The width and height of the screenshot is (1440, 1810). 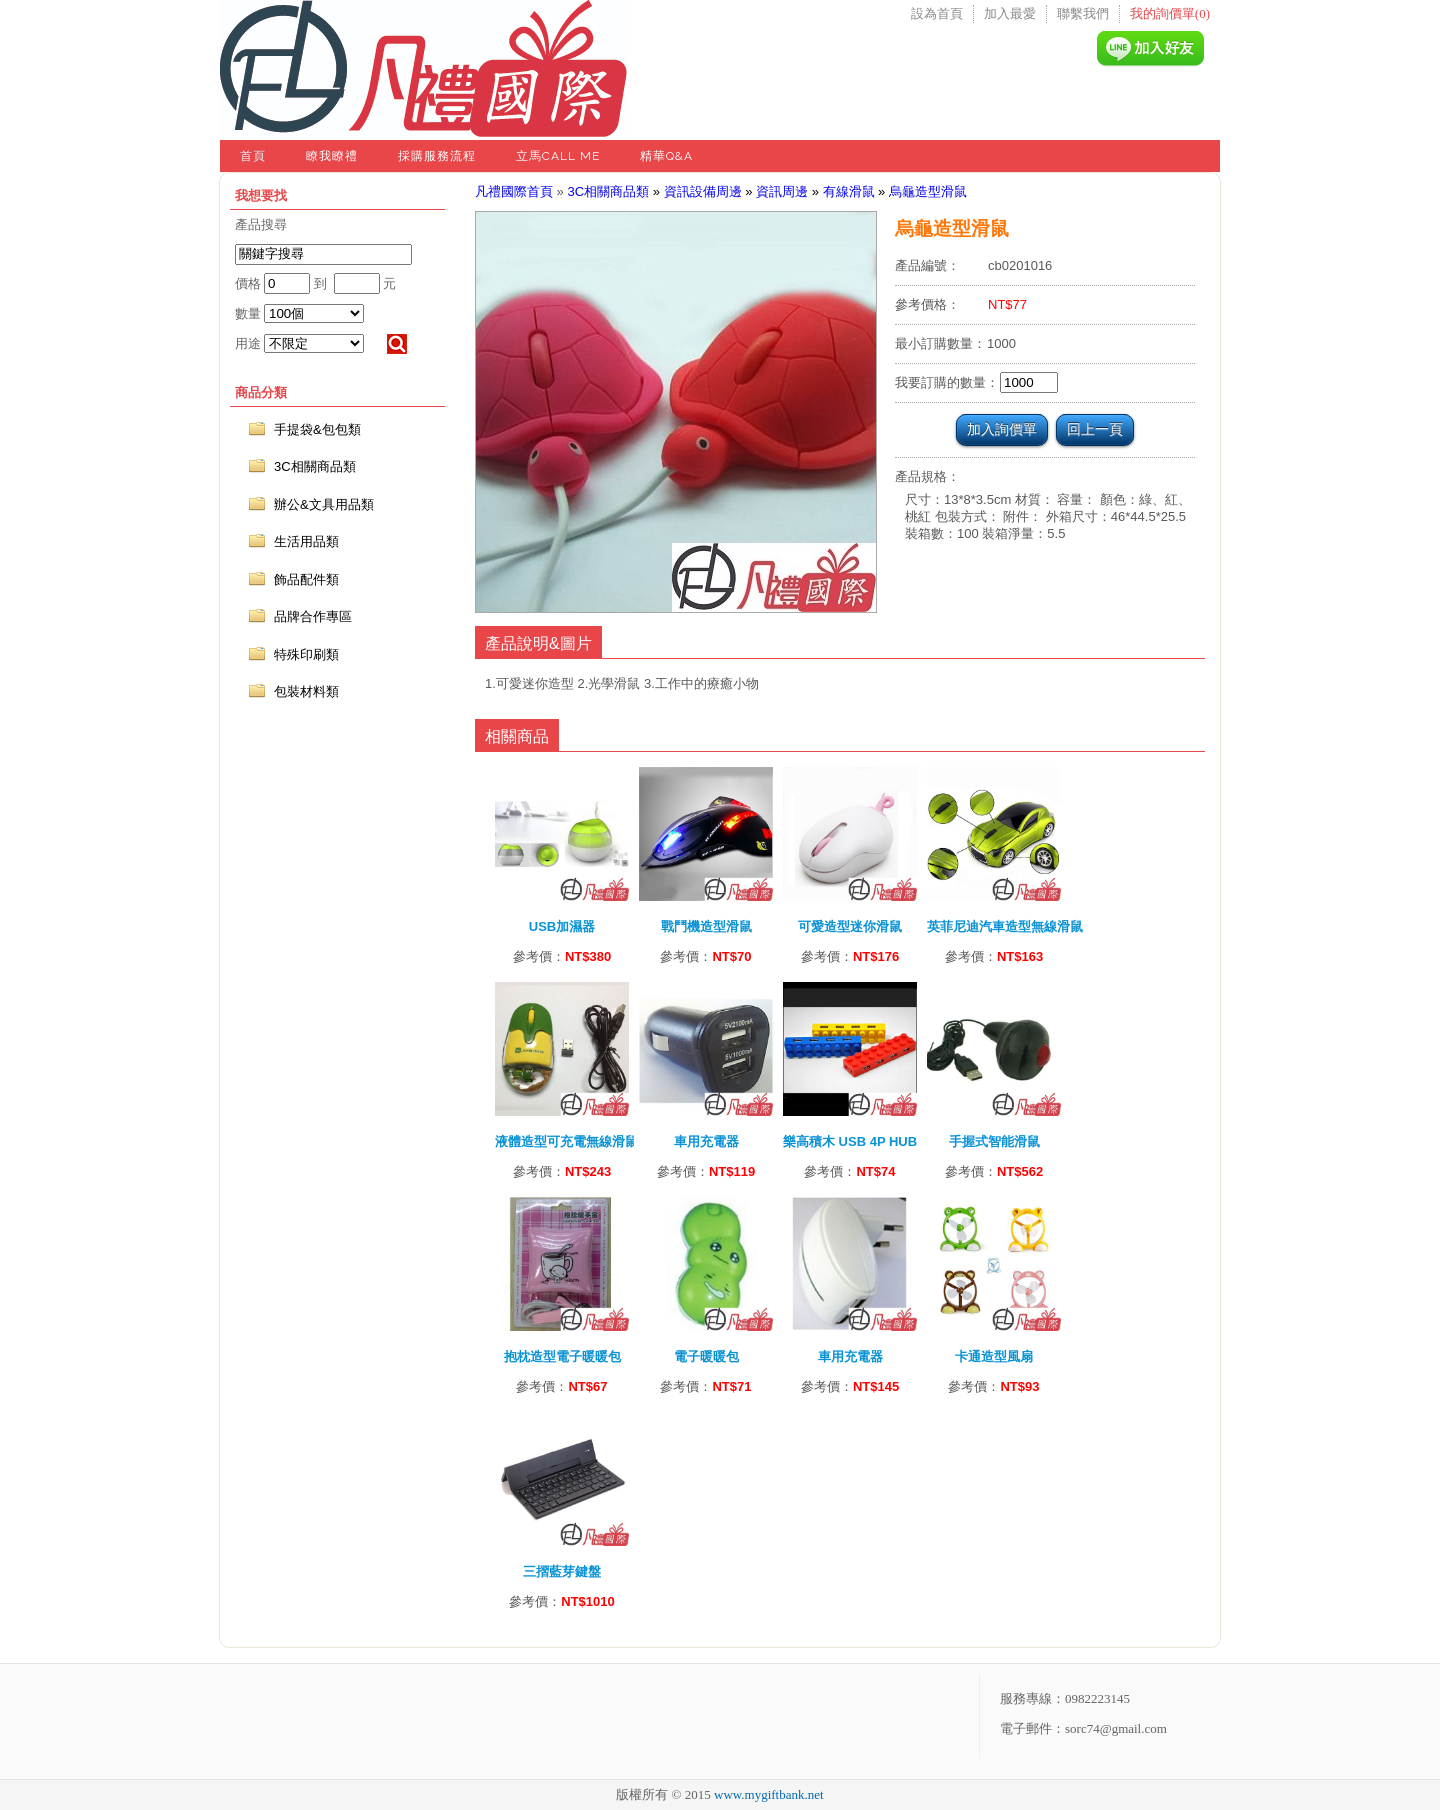 I want to click on 資訊周邊, so click(x=782, y=191).